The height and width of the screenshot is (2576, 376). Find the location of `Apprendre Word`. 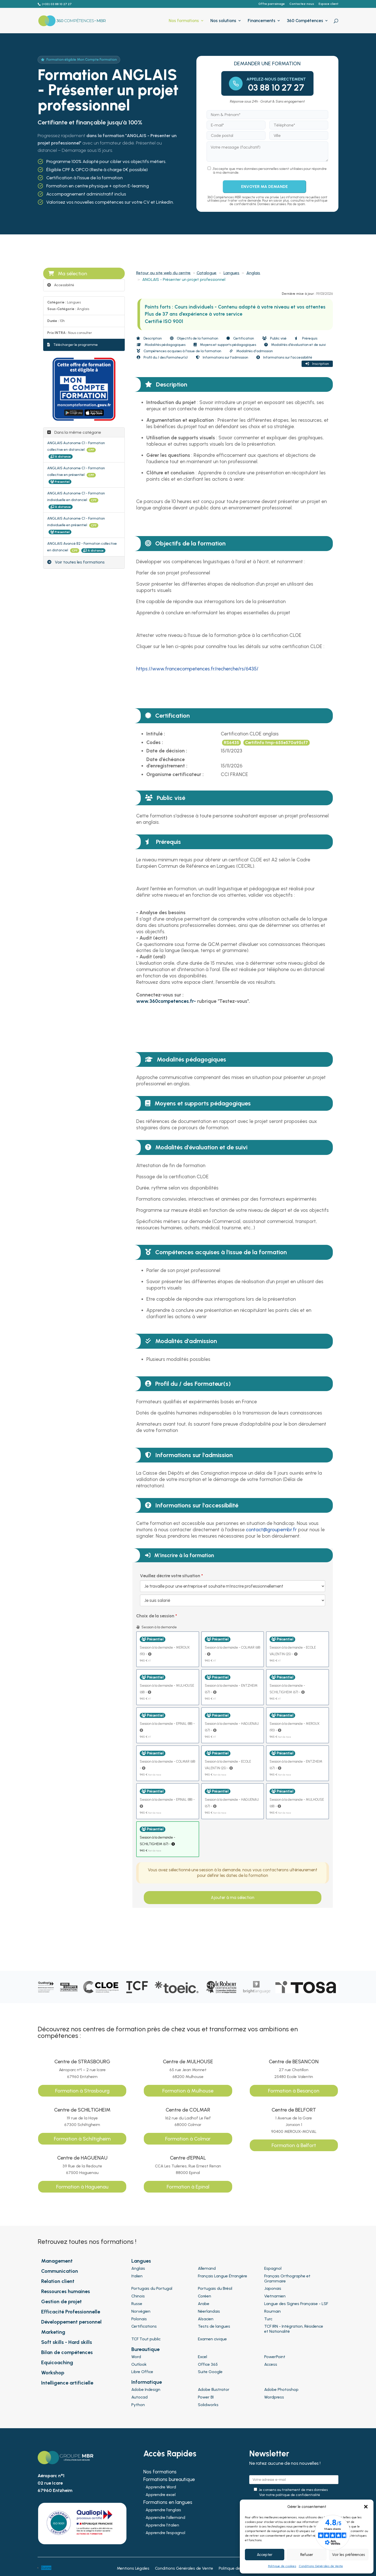

Apprendre Word is located at coordinates (161, 2487).